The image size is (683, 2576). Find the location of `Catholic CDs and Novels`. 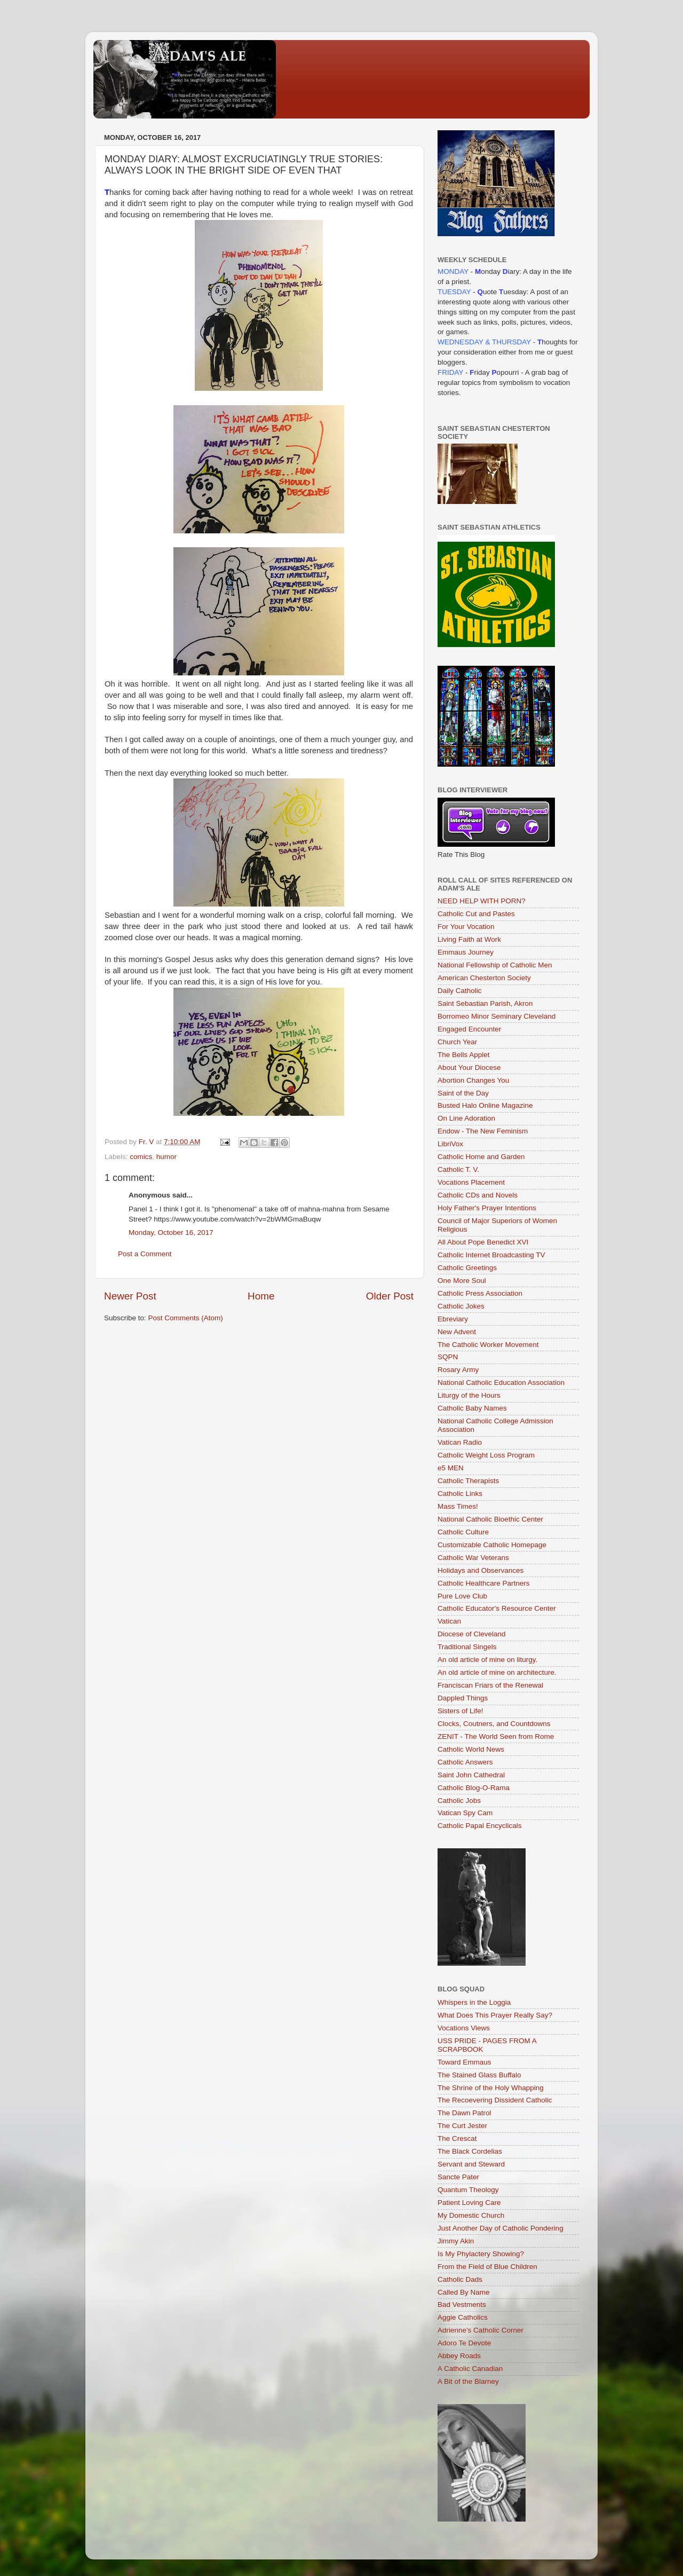

Catholic CDs and Novels is located at coordinates (478, 1195).